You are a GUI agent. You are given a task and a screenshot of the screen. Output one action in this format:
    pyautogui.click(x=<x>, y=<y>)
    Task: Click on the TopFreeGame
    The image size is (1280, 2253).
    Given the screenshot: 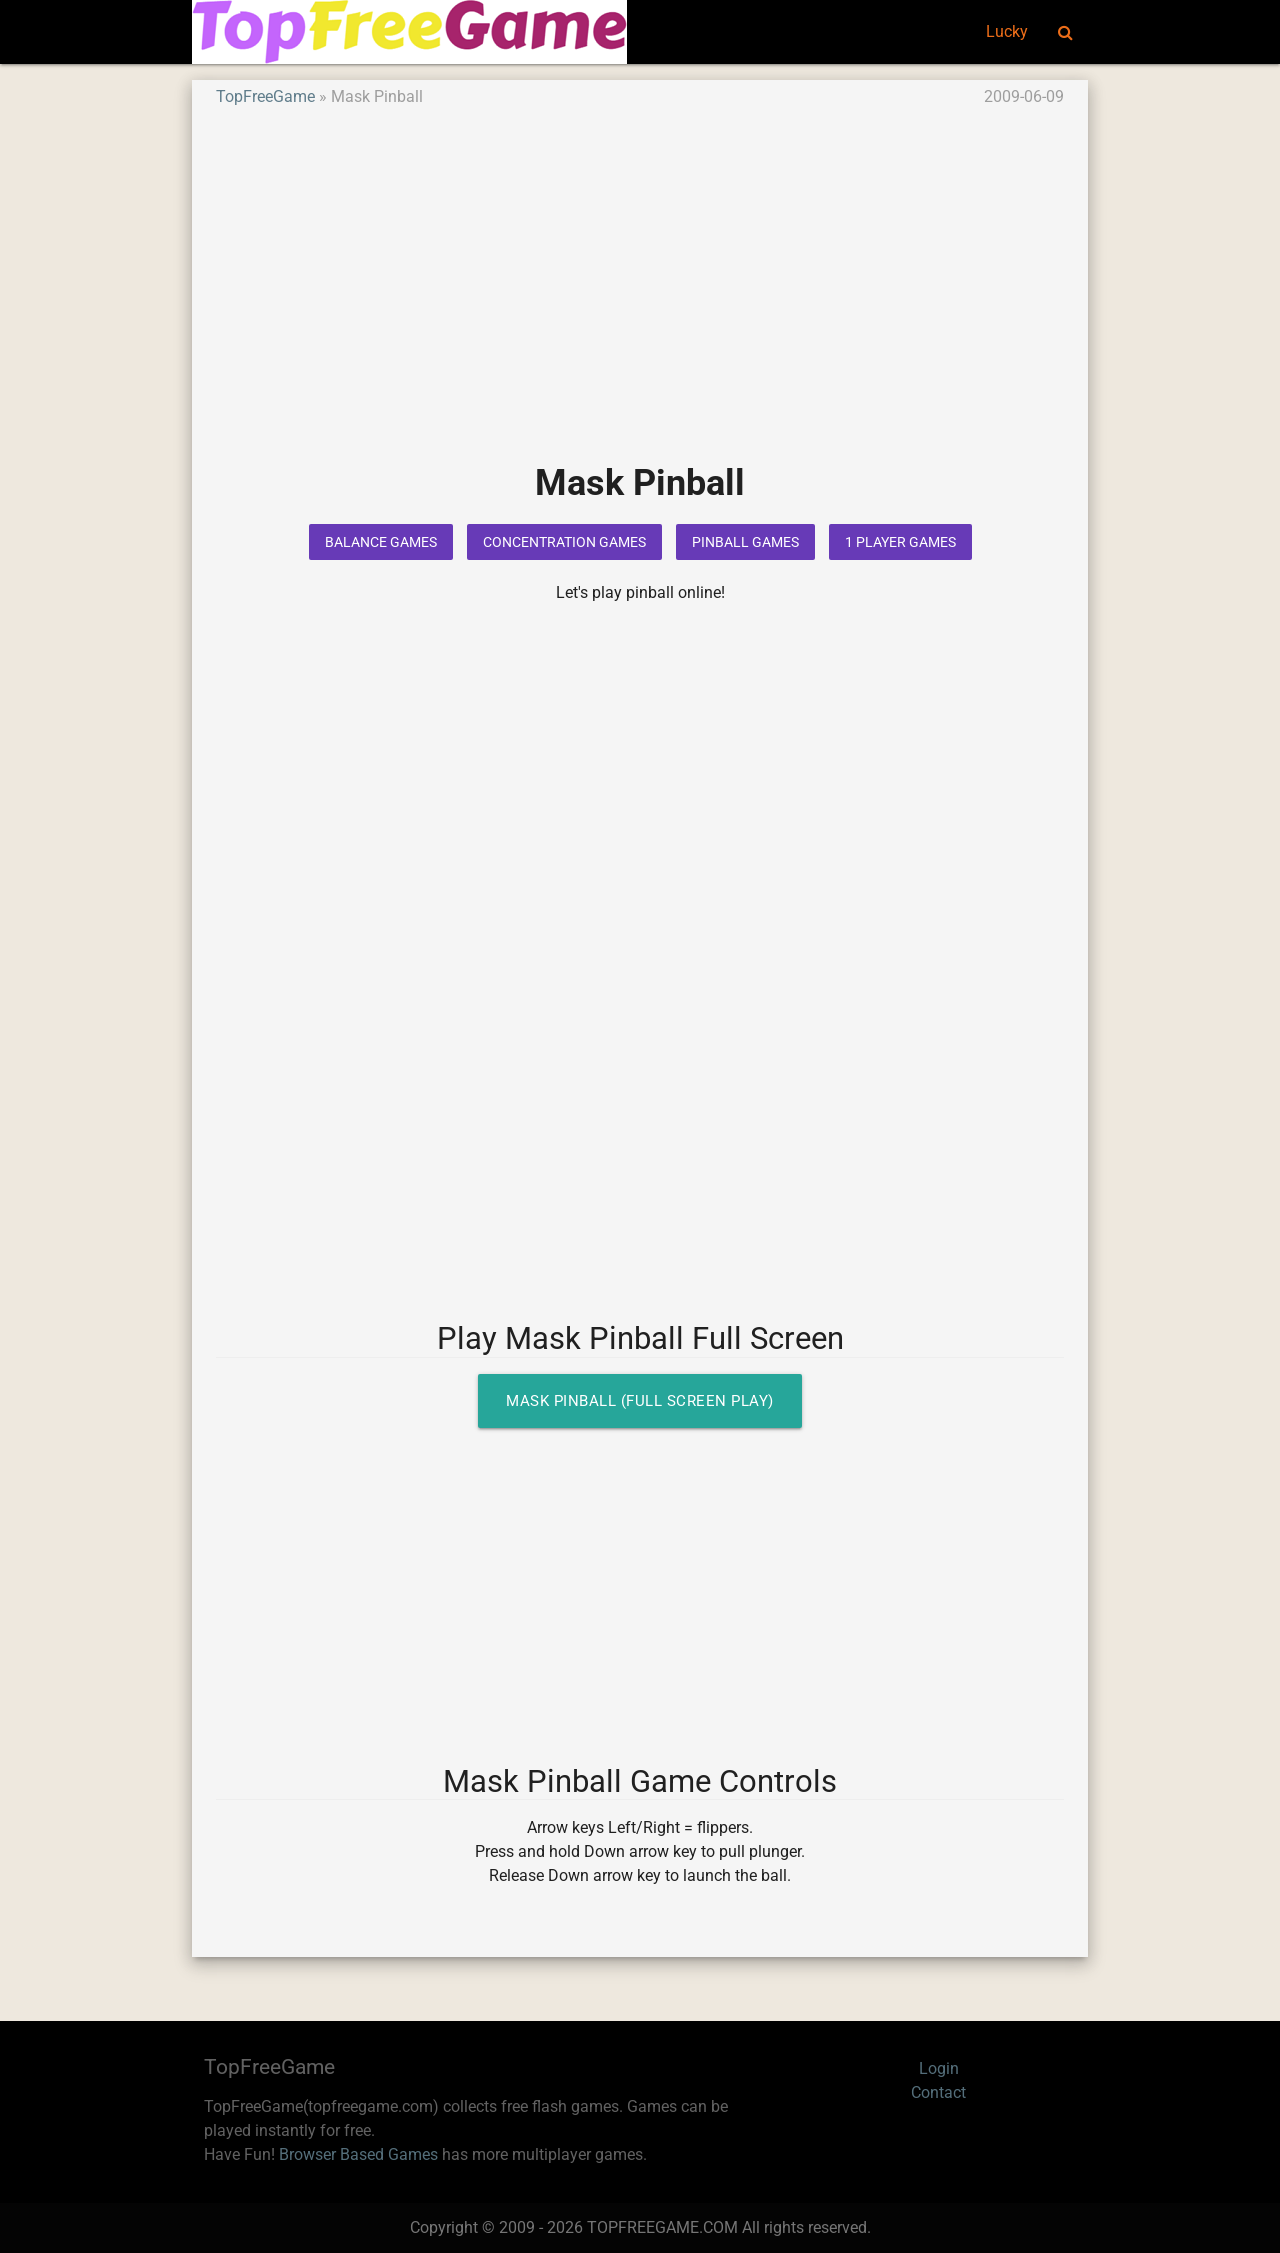 What is the action you would take?
    pyautogui.click(x=265, y=96)
    